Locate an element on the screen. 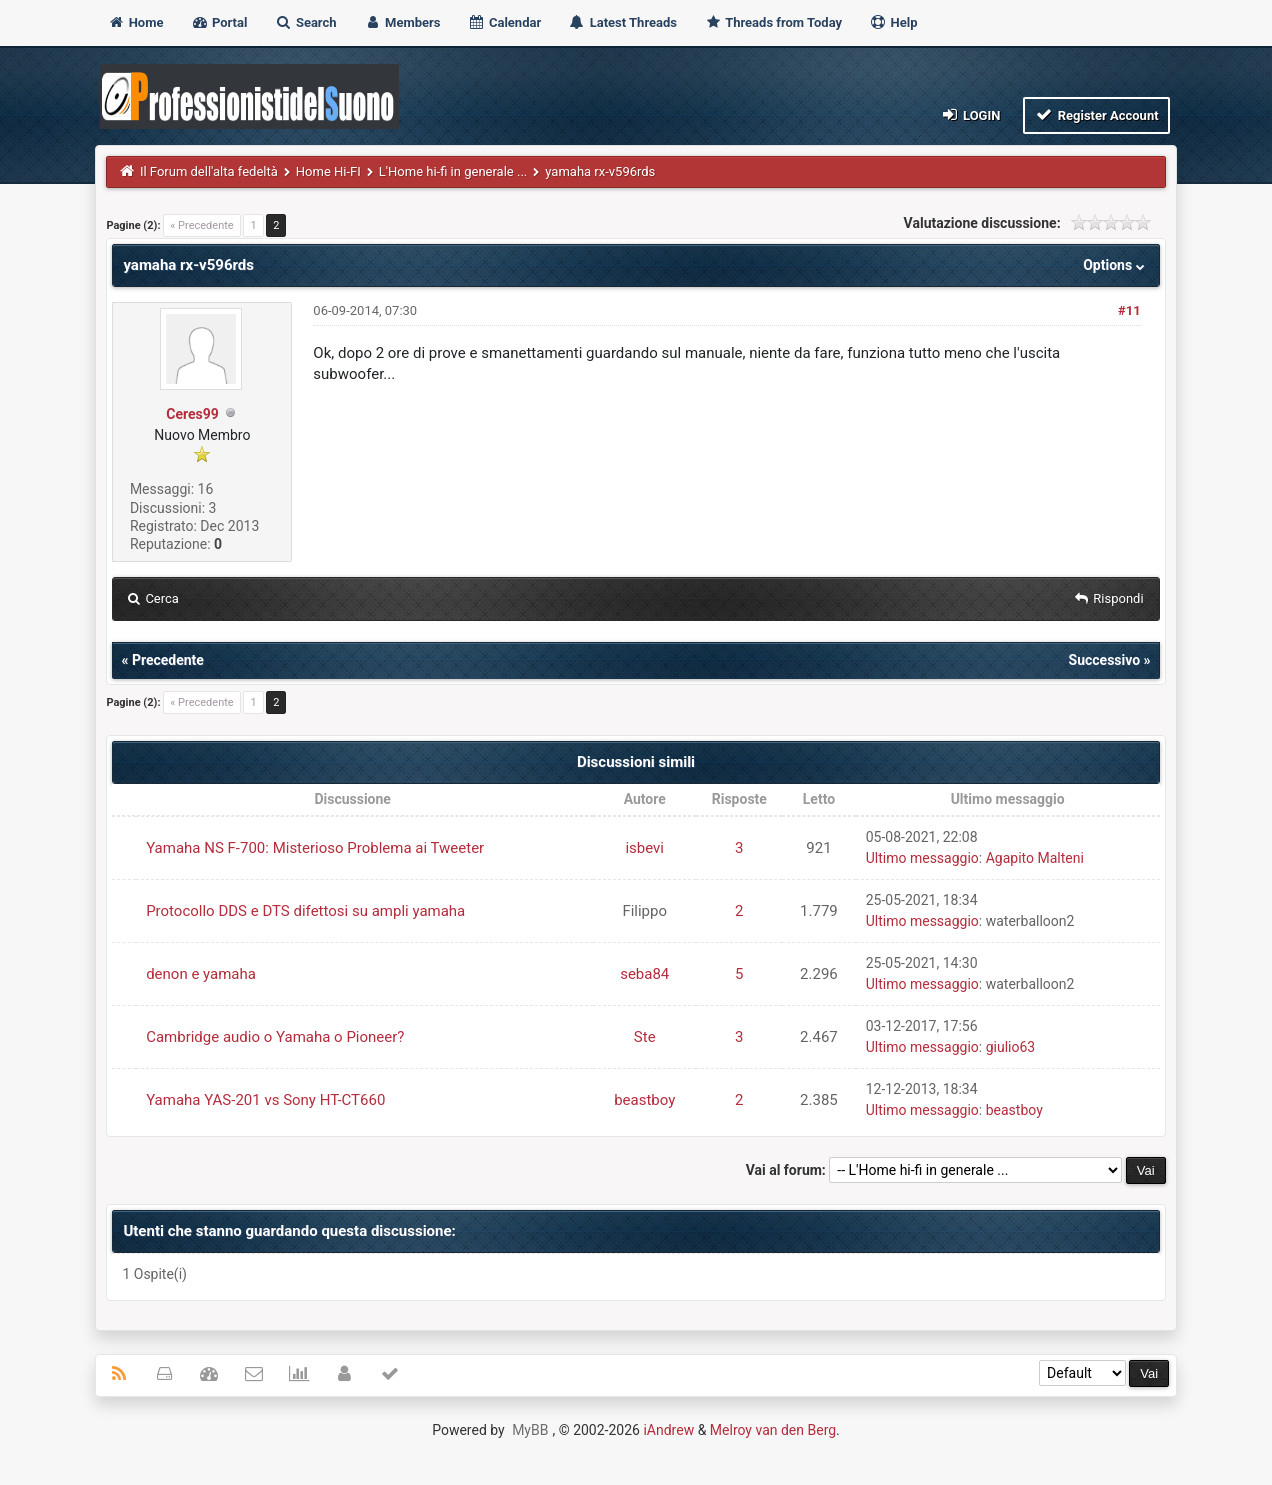  Members is located at coordinates (402, 22).